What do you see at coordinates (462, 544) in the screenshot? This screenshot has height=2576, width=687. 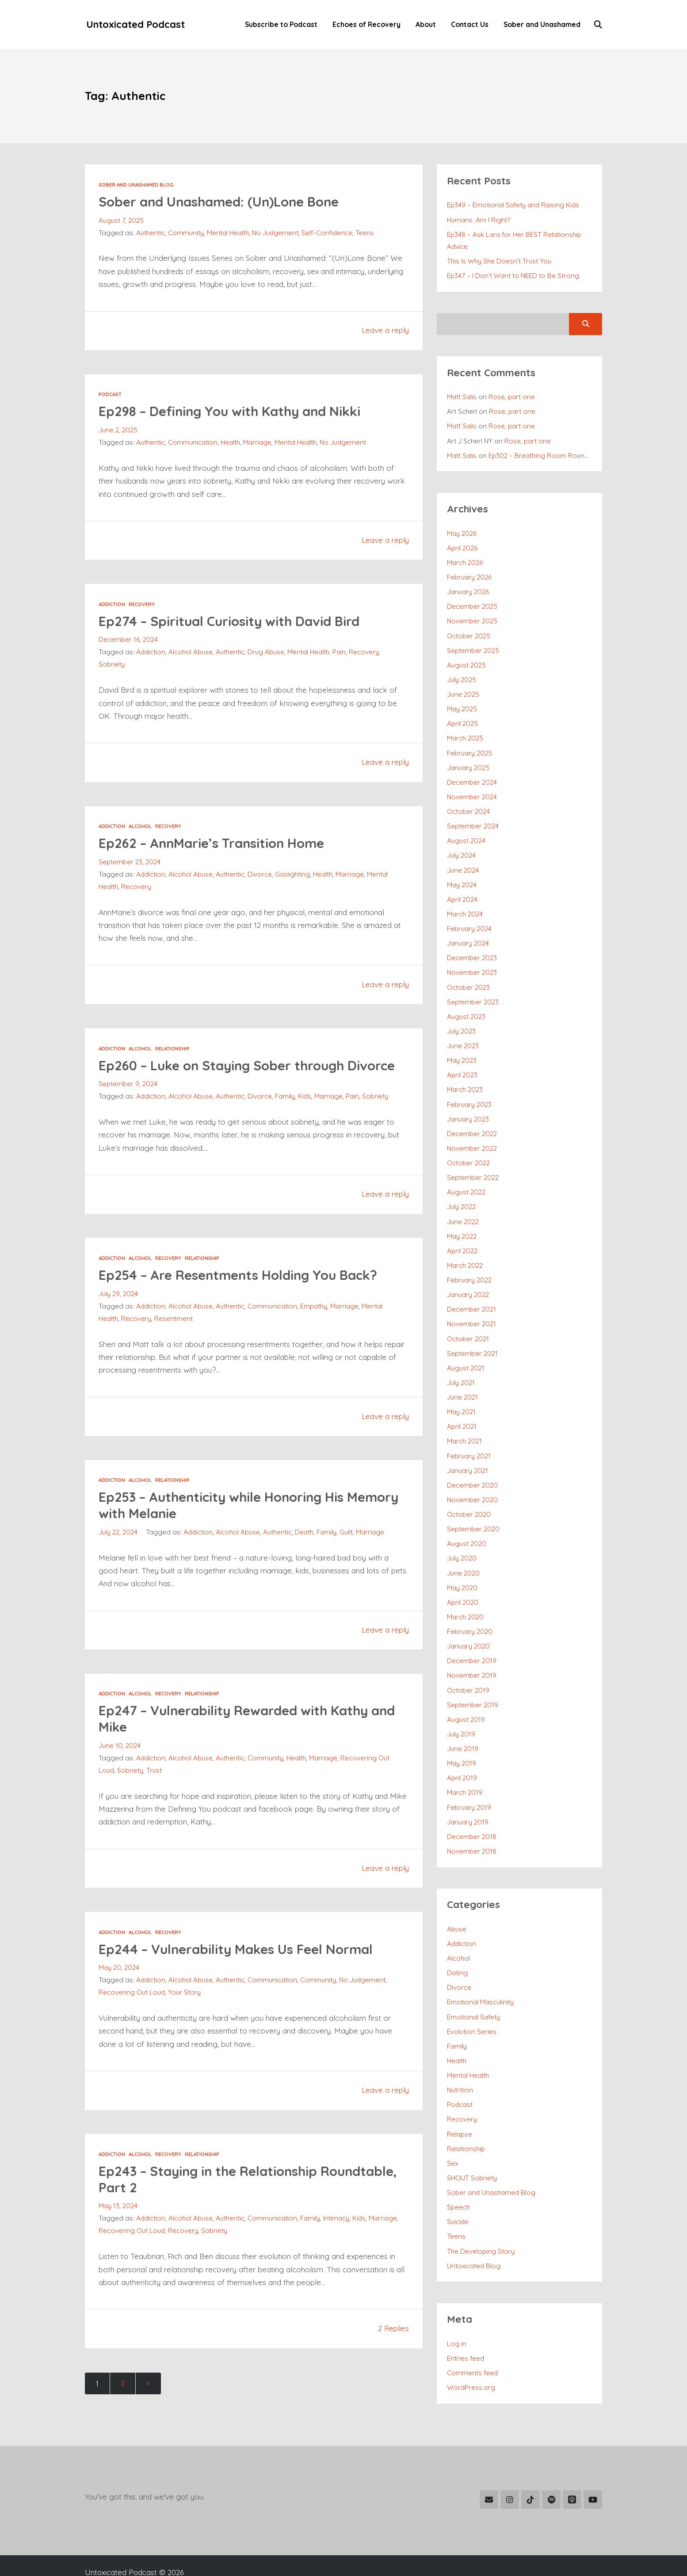 I see `April 2026` at bounding box center [462, 544].